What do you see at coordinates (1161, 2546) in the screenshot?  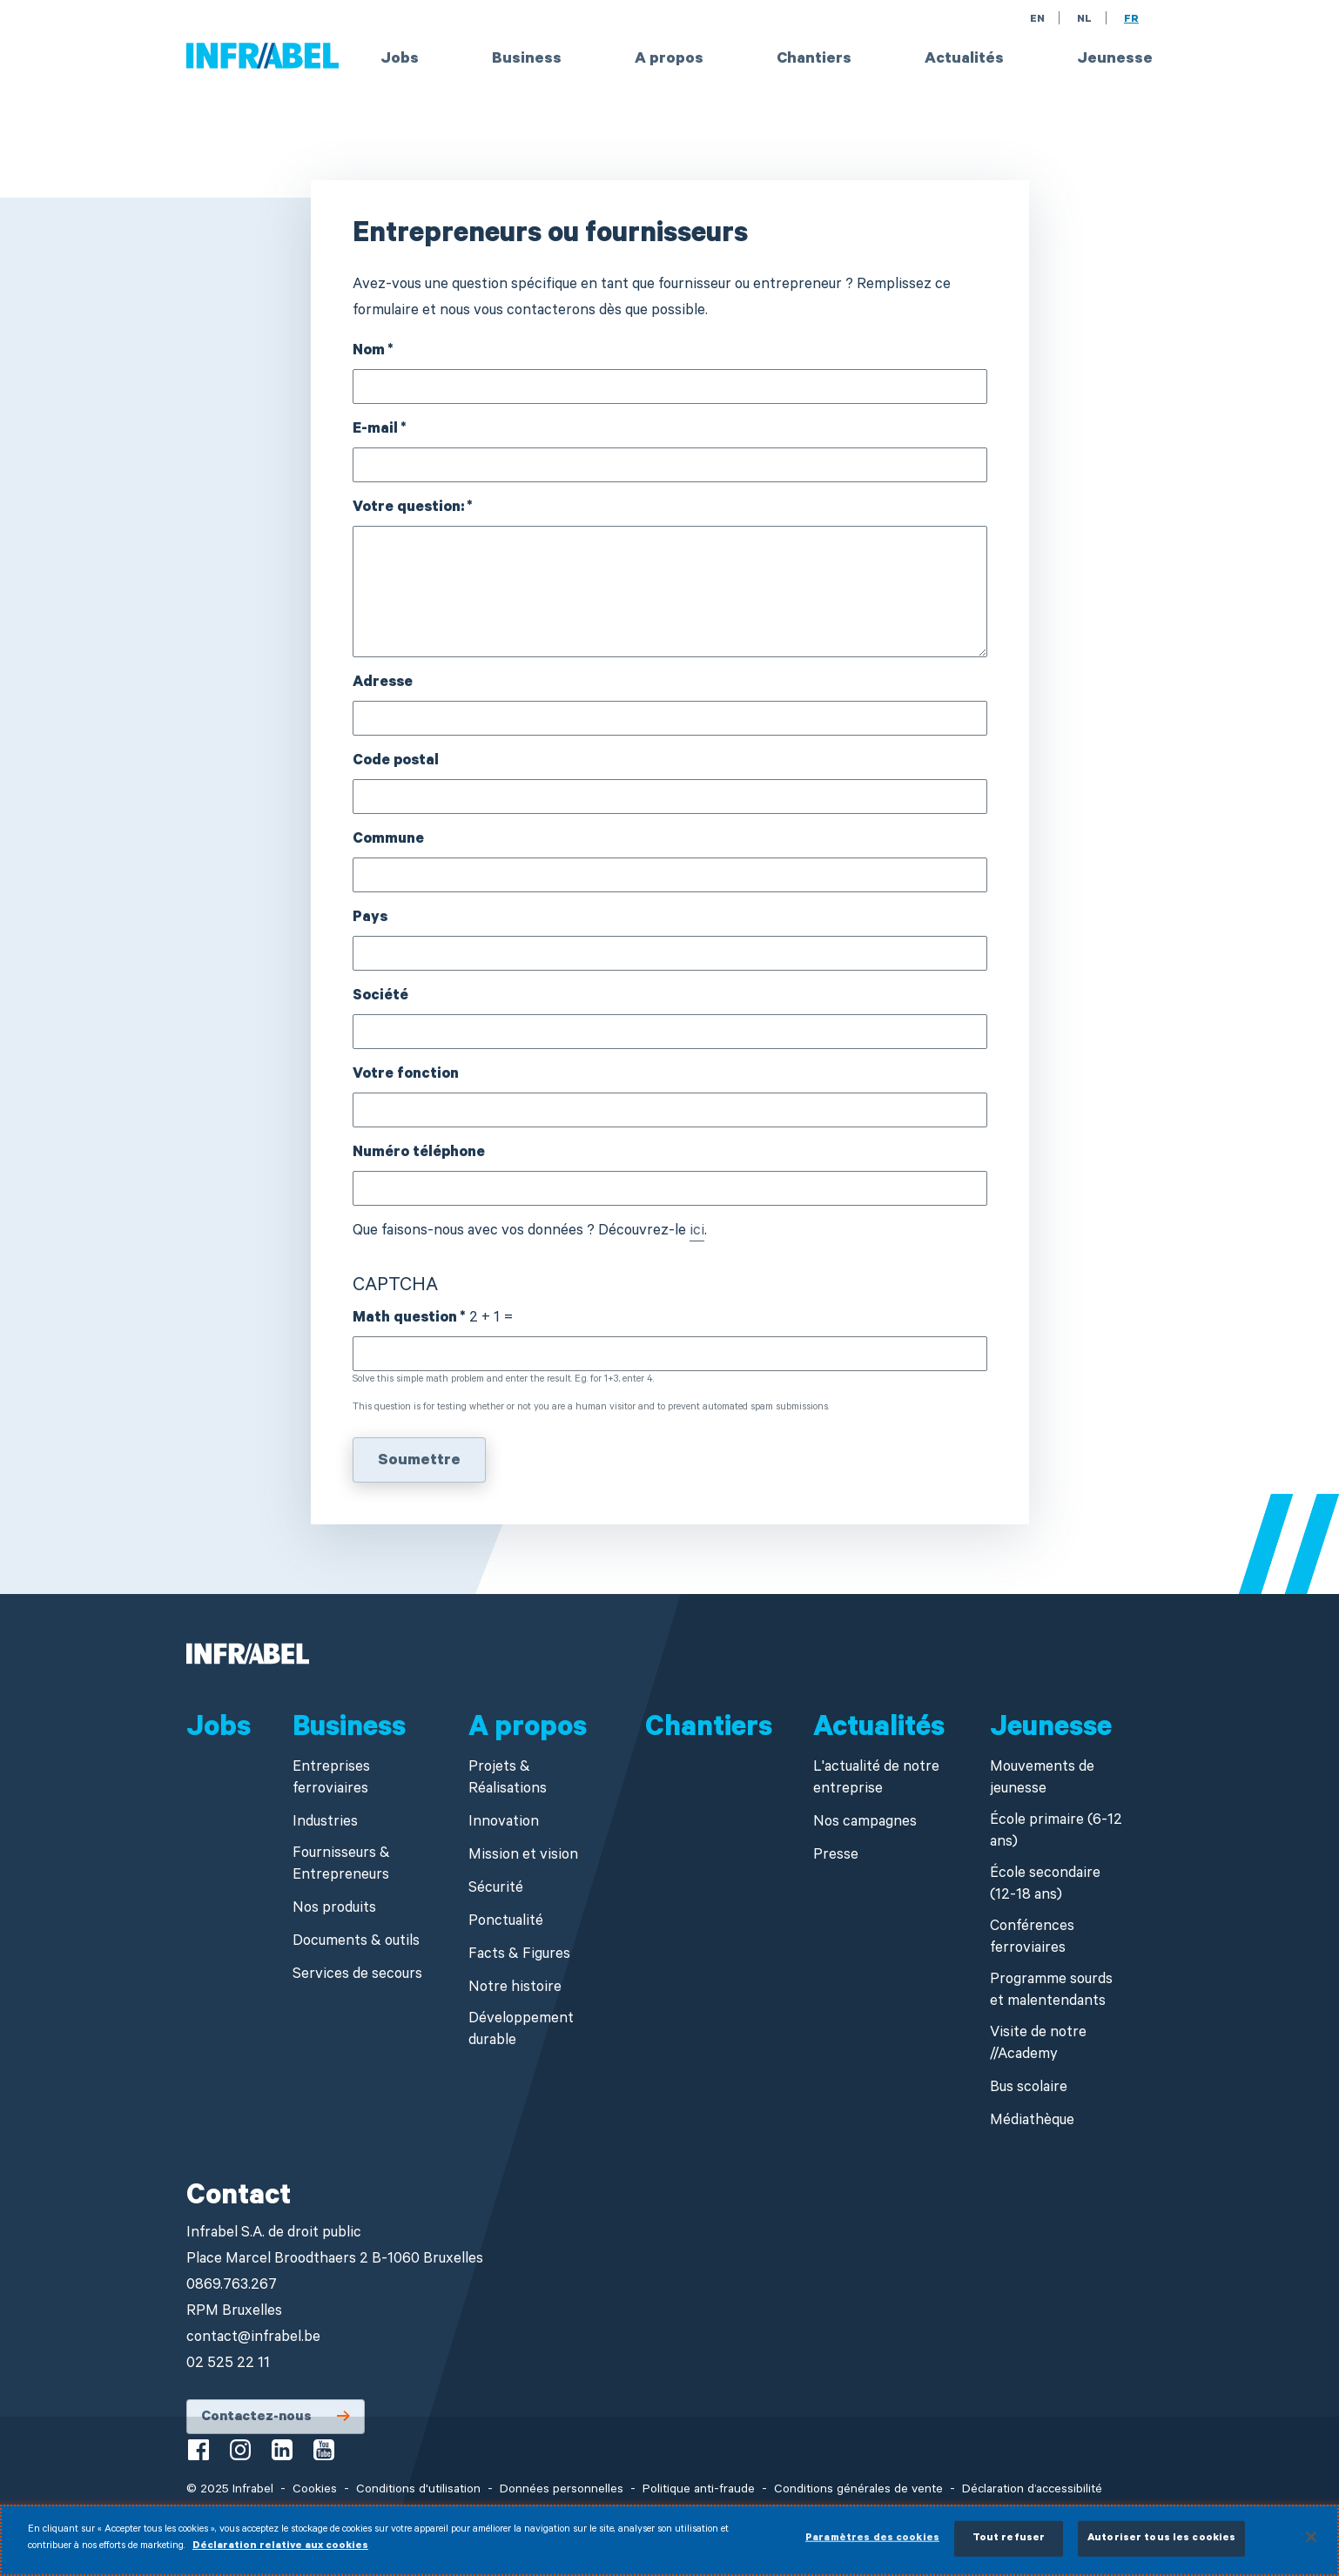 I see `Autoriser tous les cookies` at bounding box center [1161, 2546].